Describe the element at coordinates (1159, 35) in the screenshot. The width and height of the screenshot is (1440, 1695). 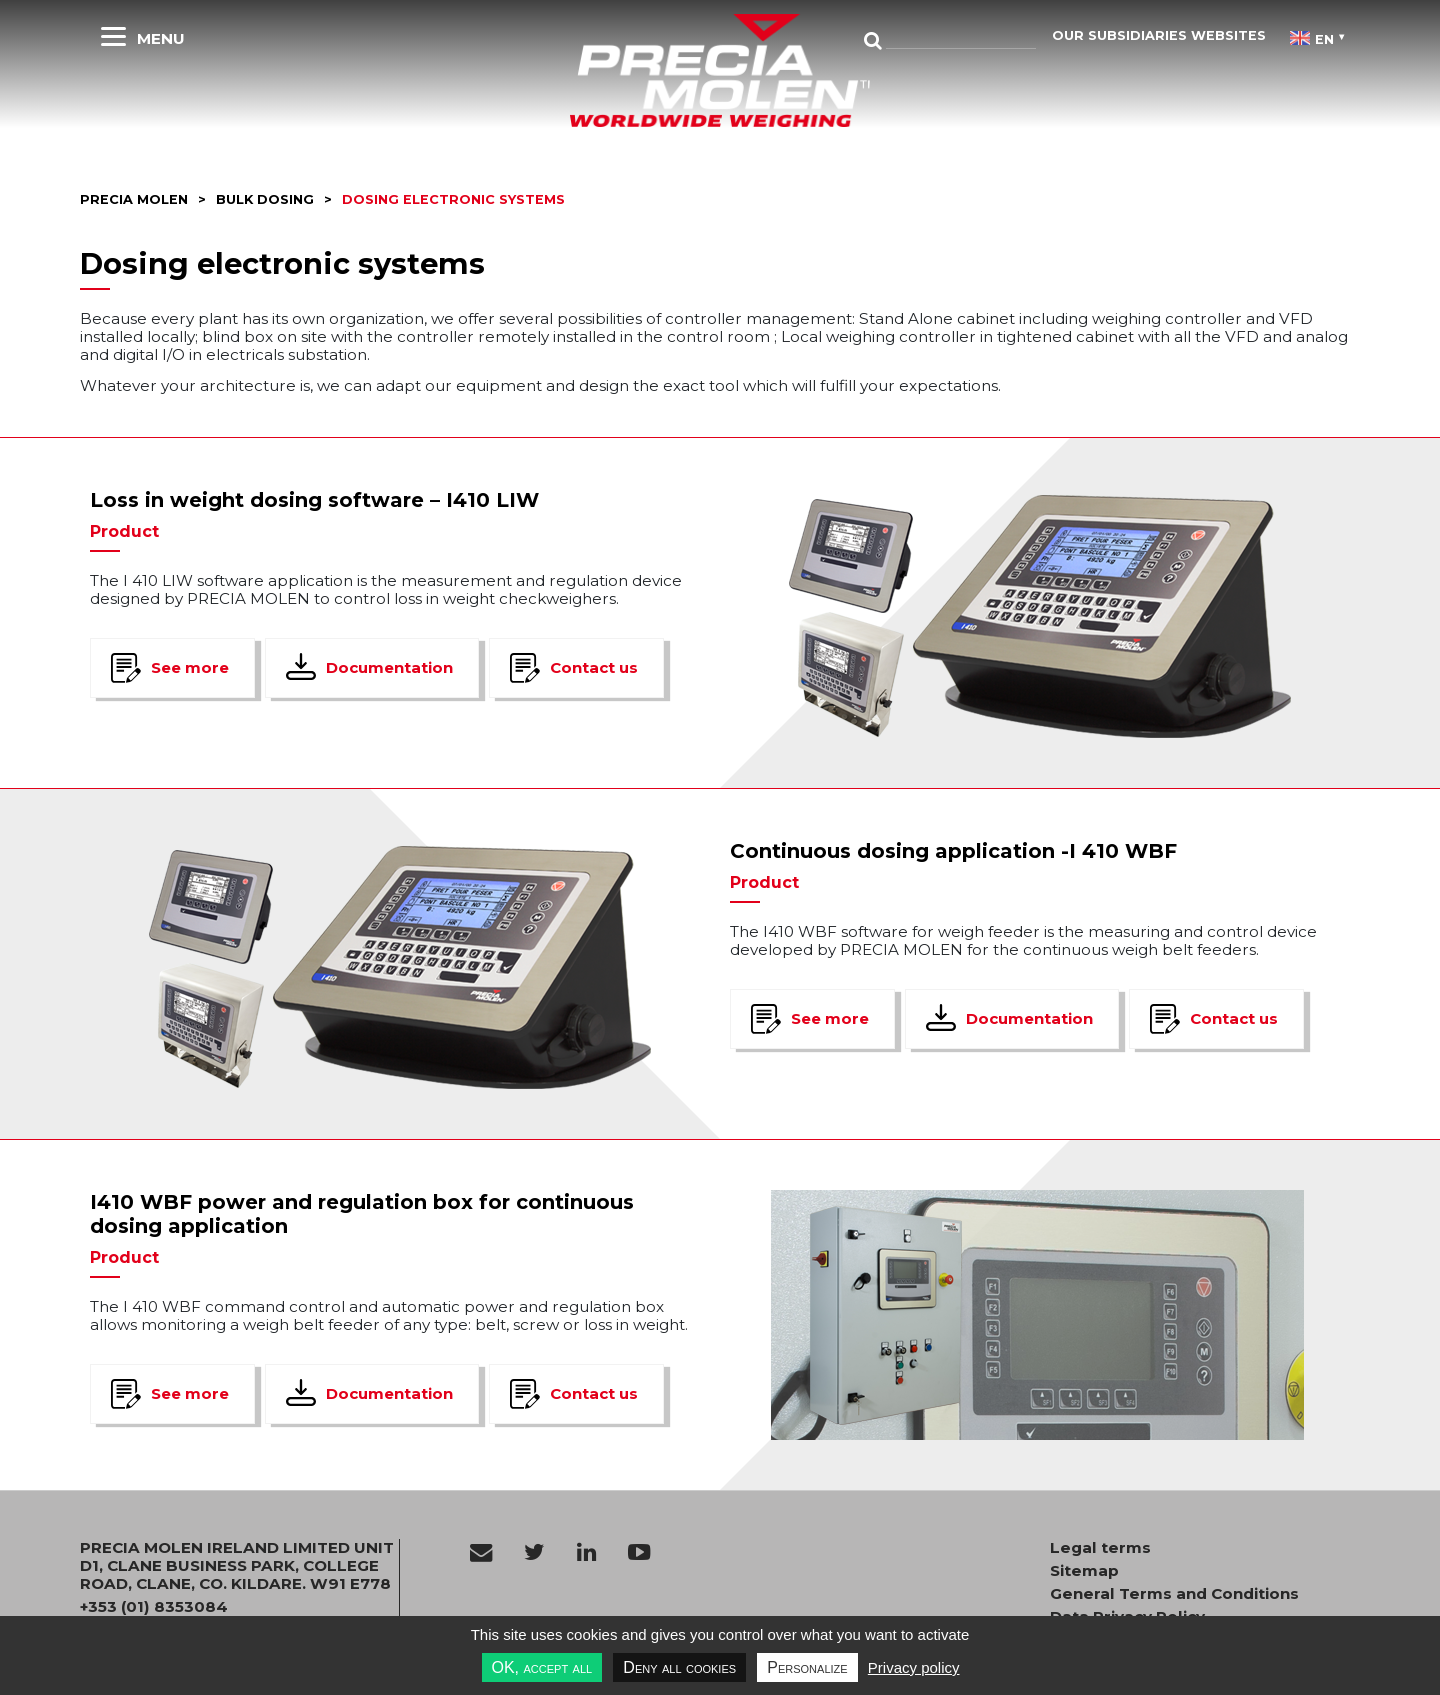
I see `Our subsidiaries websites` at that location.